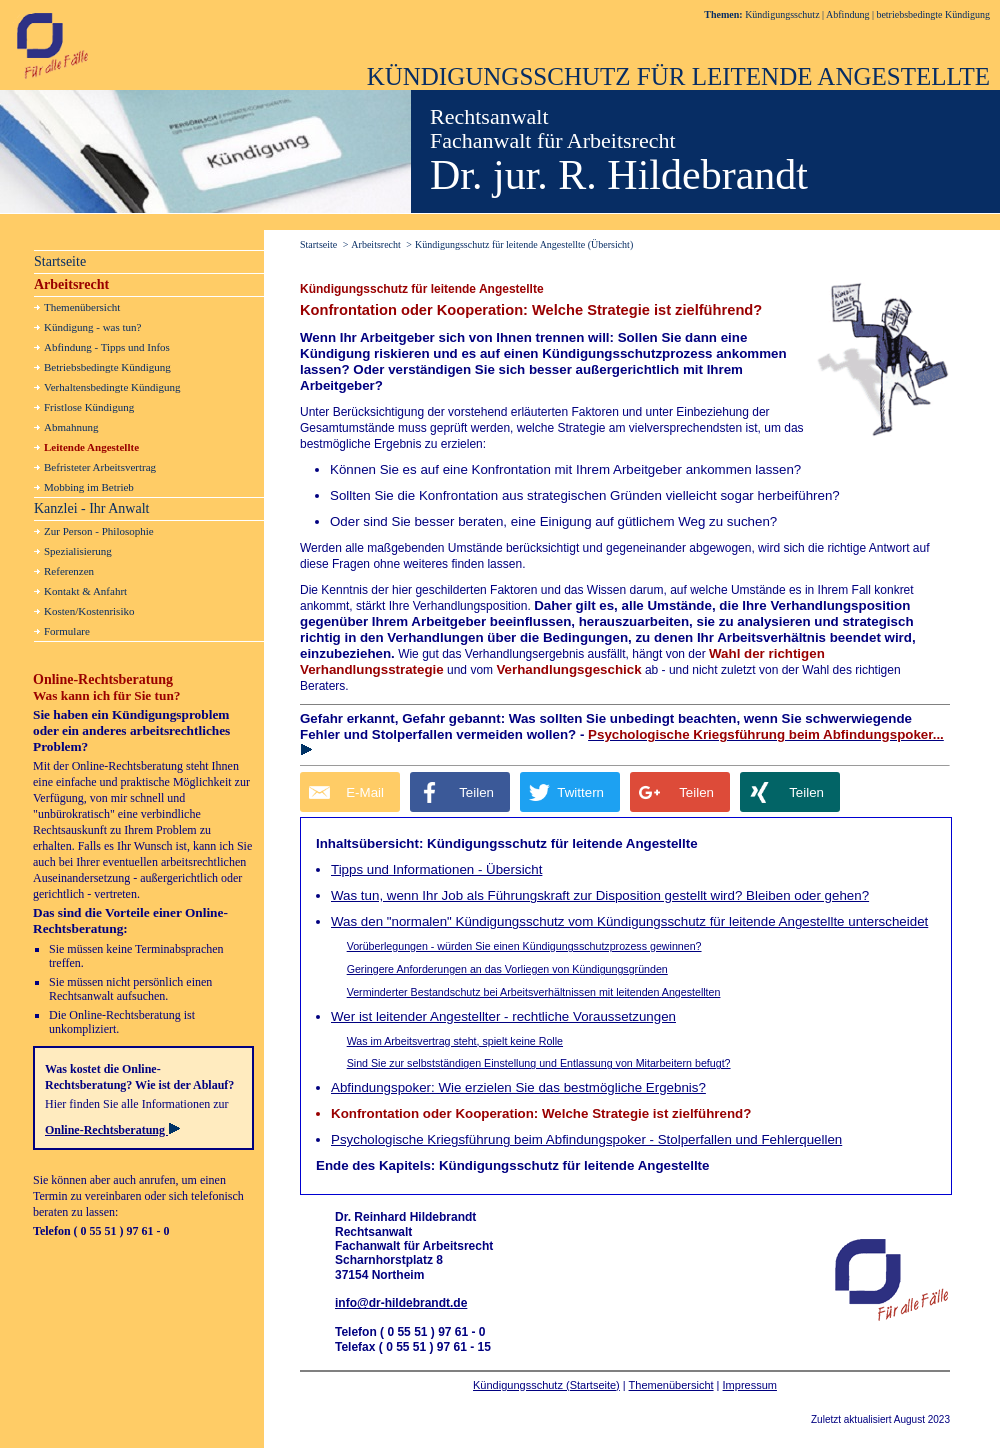 The width and height of the screenshot is (1000, 1448). I want to click on Verhaltensbedingte Kündigung, so click(112, 387).